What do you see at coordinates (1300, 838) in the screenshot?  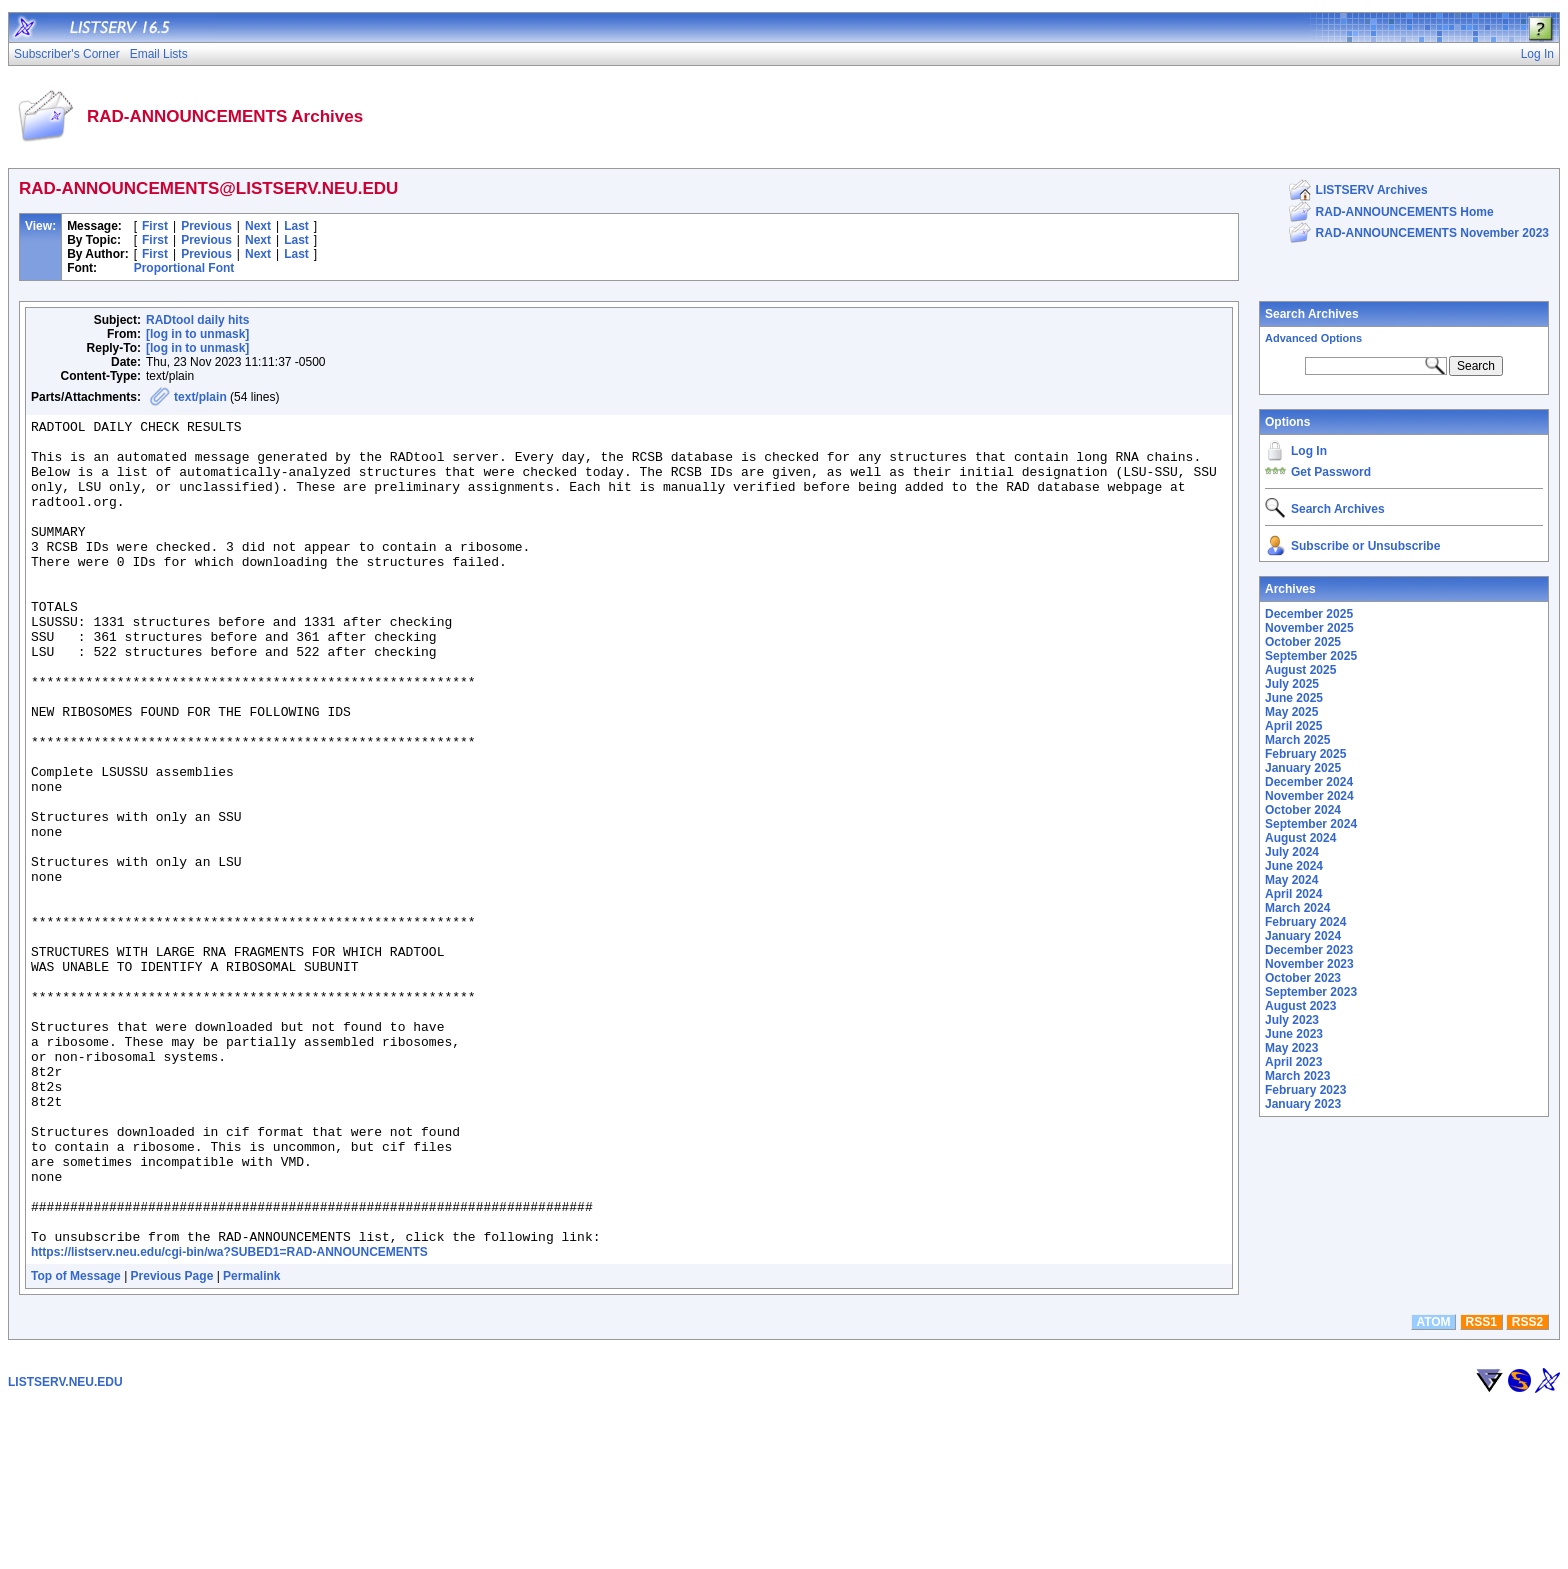 I see `August 2024` at bounding box center [1300, 838].